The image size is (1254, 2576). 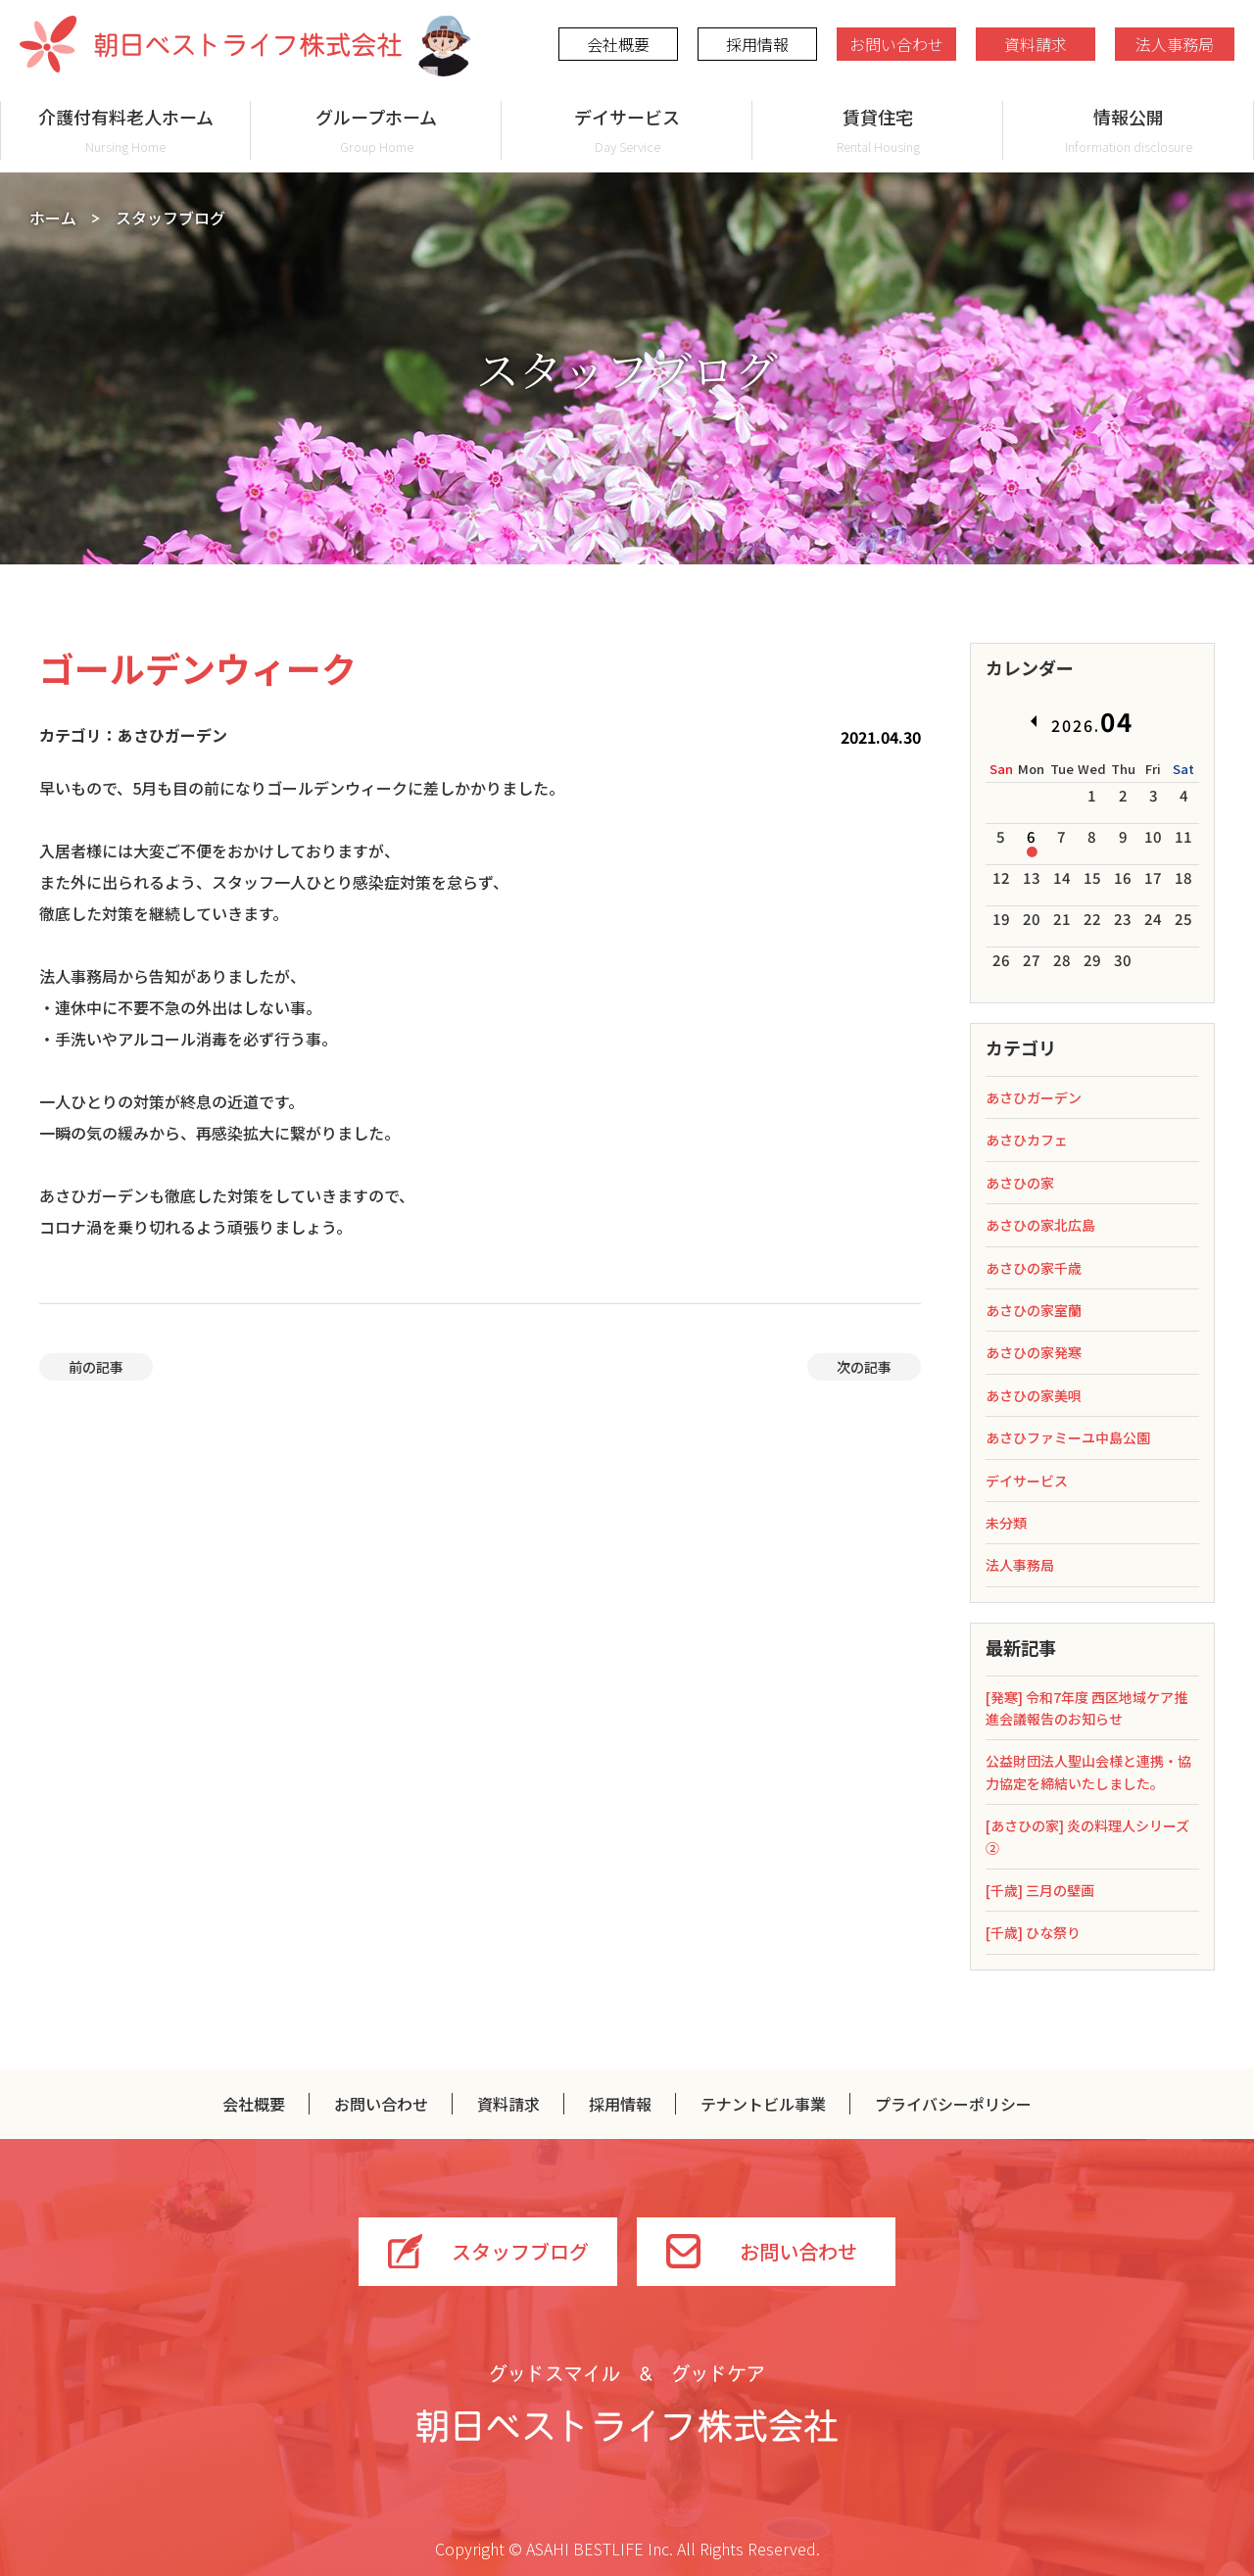 What do you see at coordinates (376, 130) in the screenshot?
I see `グループホーム` at bounding box center [376, 130].